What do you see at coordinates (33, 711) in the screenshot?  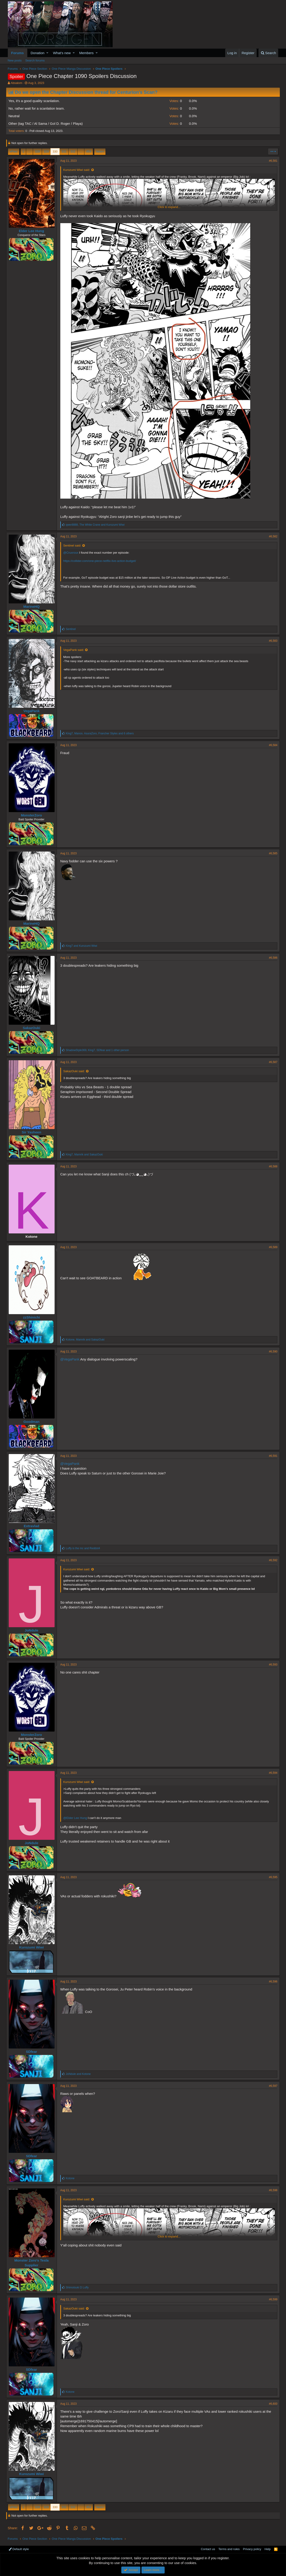 I see `VegaPank` at bounding box center [33, 711].